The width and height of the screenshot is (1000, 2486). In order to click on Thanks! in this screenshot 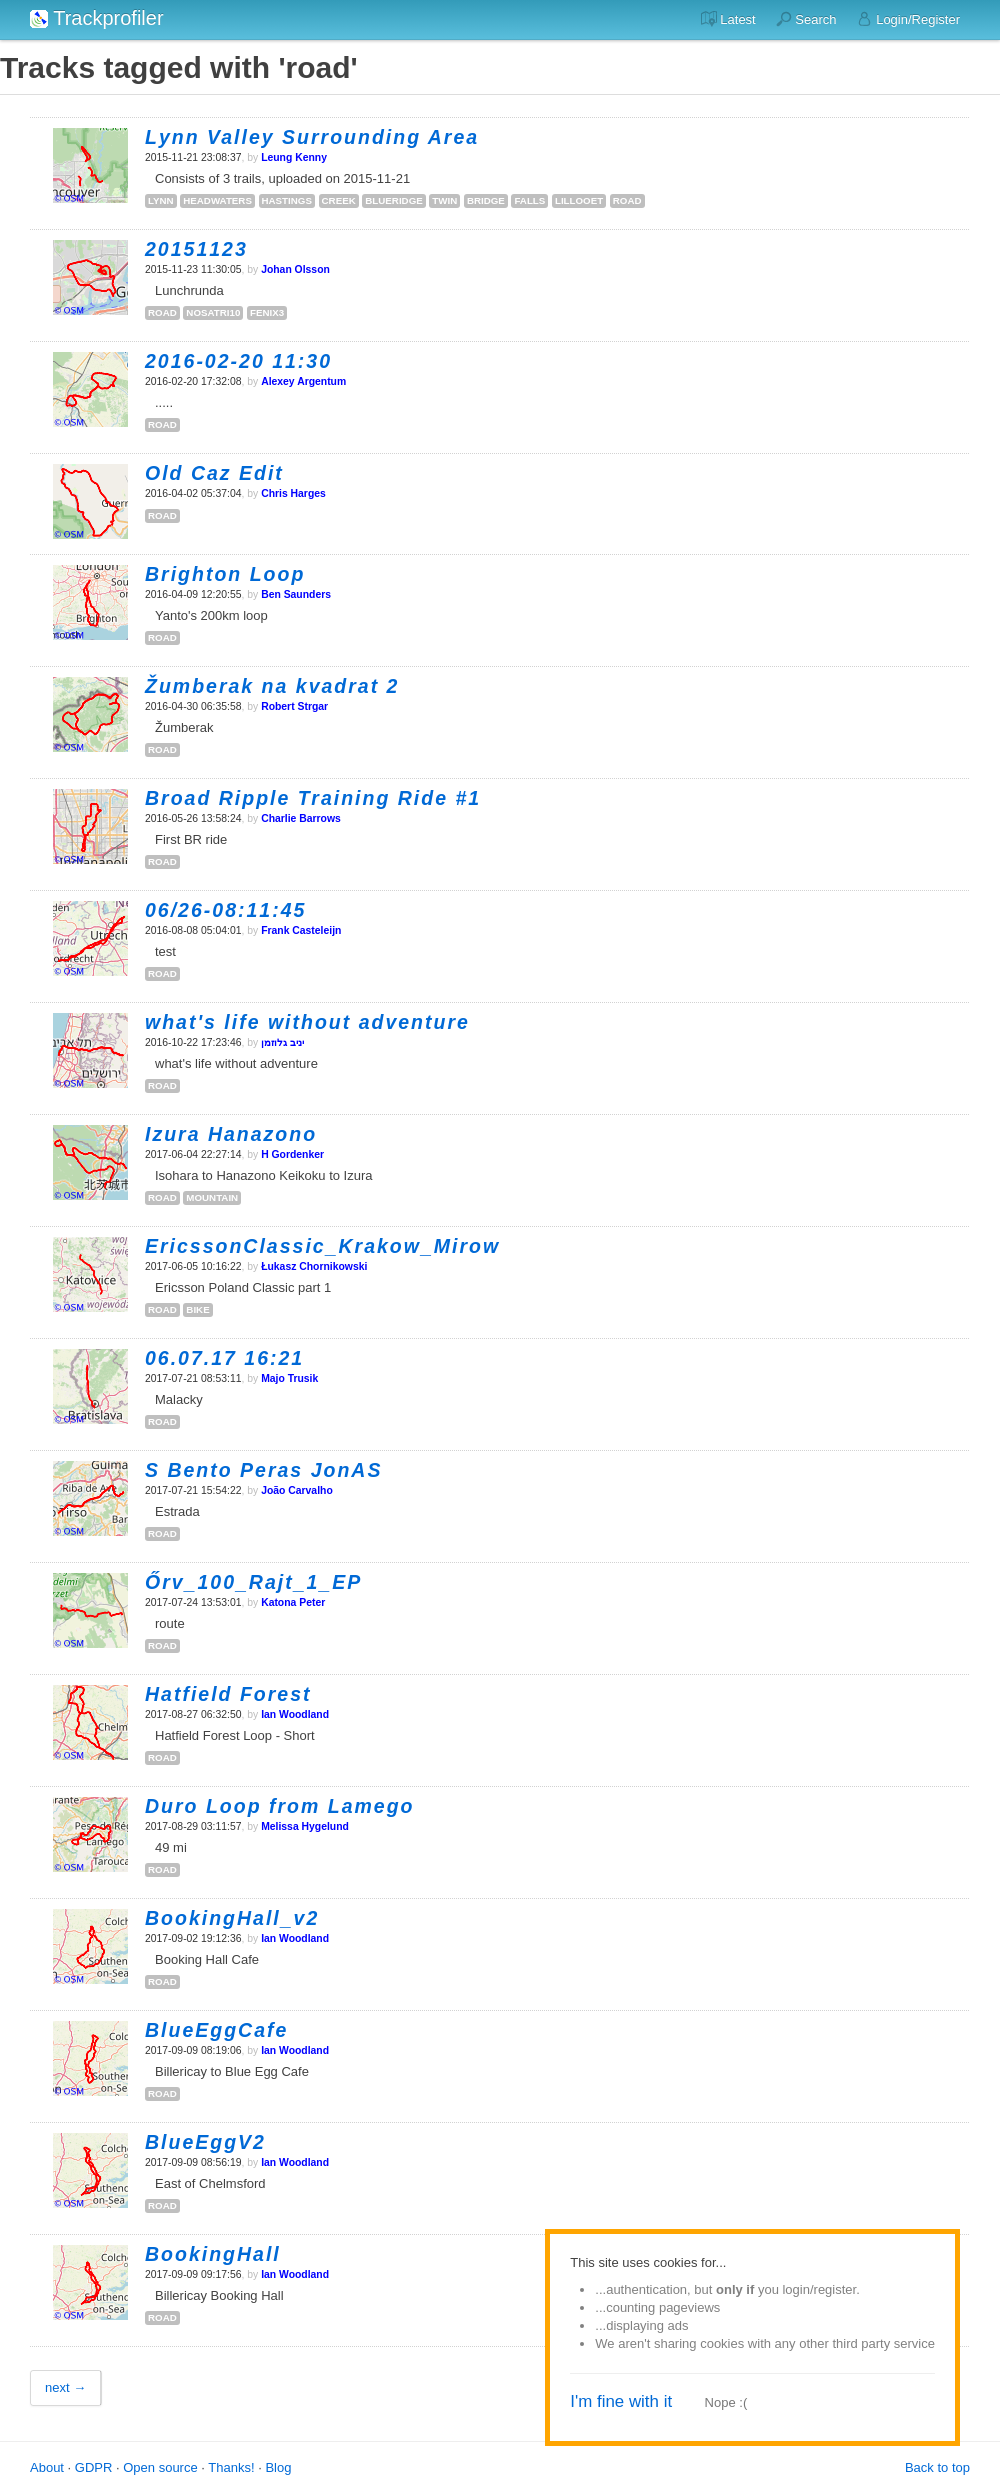, I will do `click(231, 2467)`.